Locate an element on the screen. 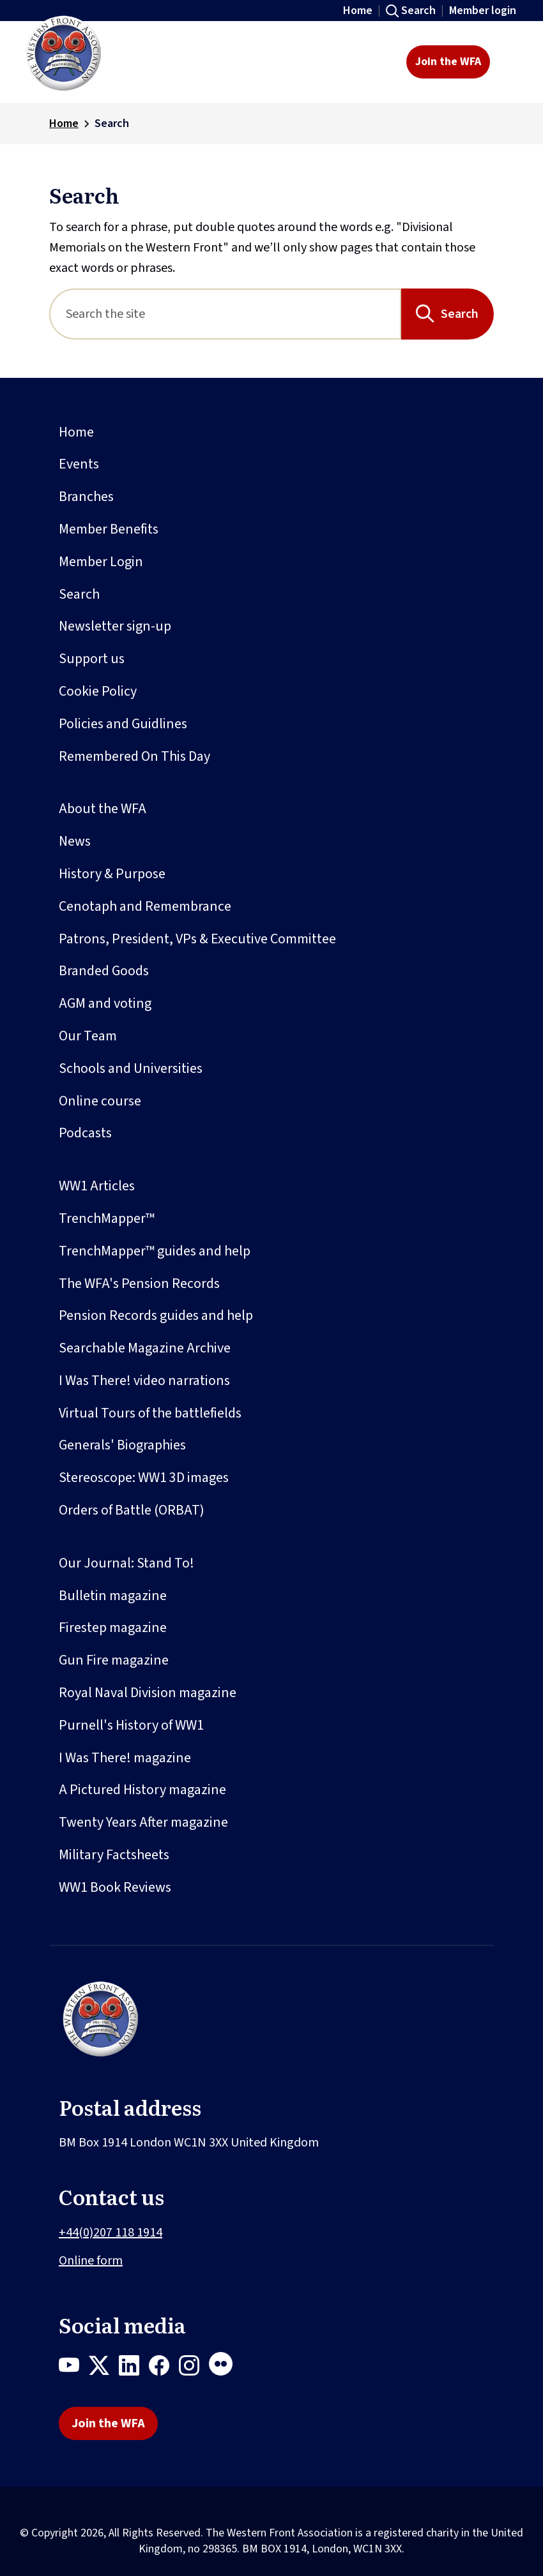 This screenshot has height=2576, width=543. WW1 Book Reviews is located at coordinates (115, 1887).